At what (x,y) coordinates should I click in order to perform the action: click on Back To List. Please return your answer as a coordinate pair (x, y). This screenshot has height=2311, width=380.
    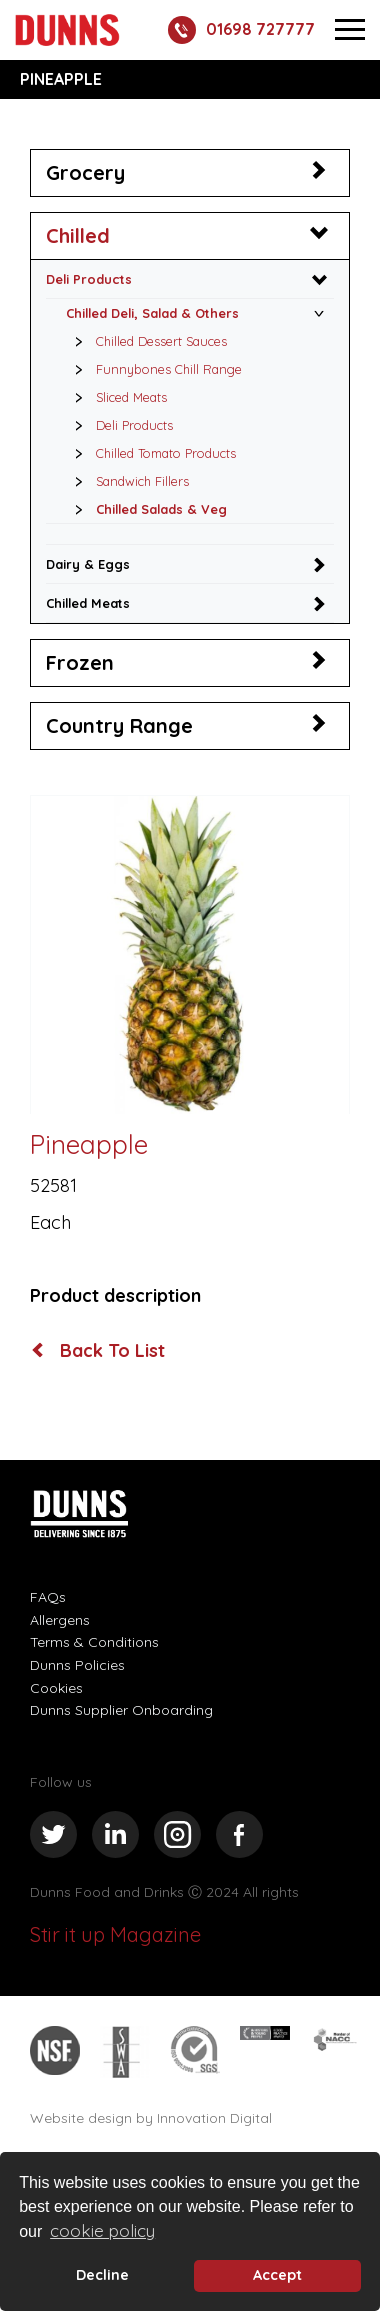
    Looking at the image, I should click on (98, 1351).